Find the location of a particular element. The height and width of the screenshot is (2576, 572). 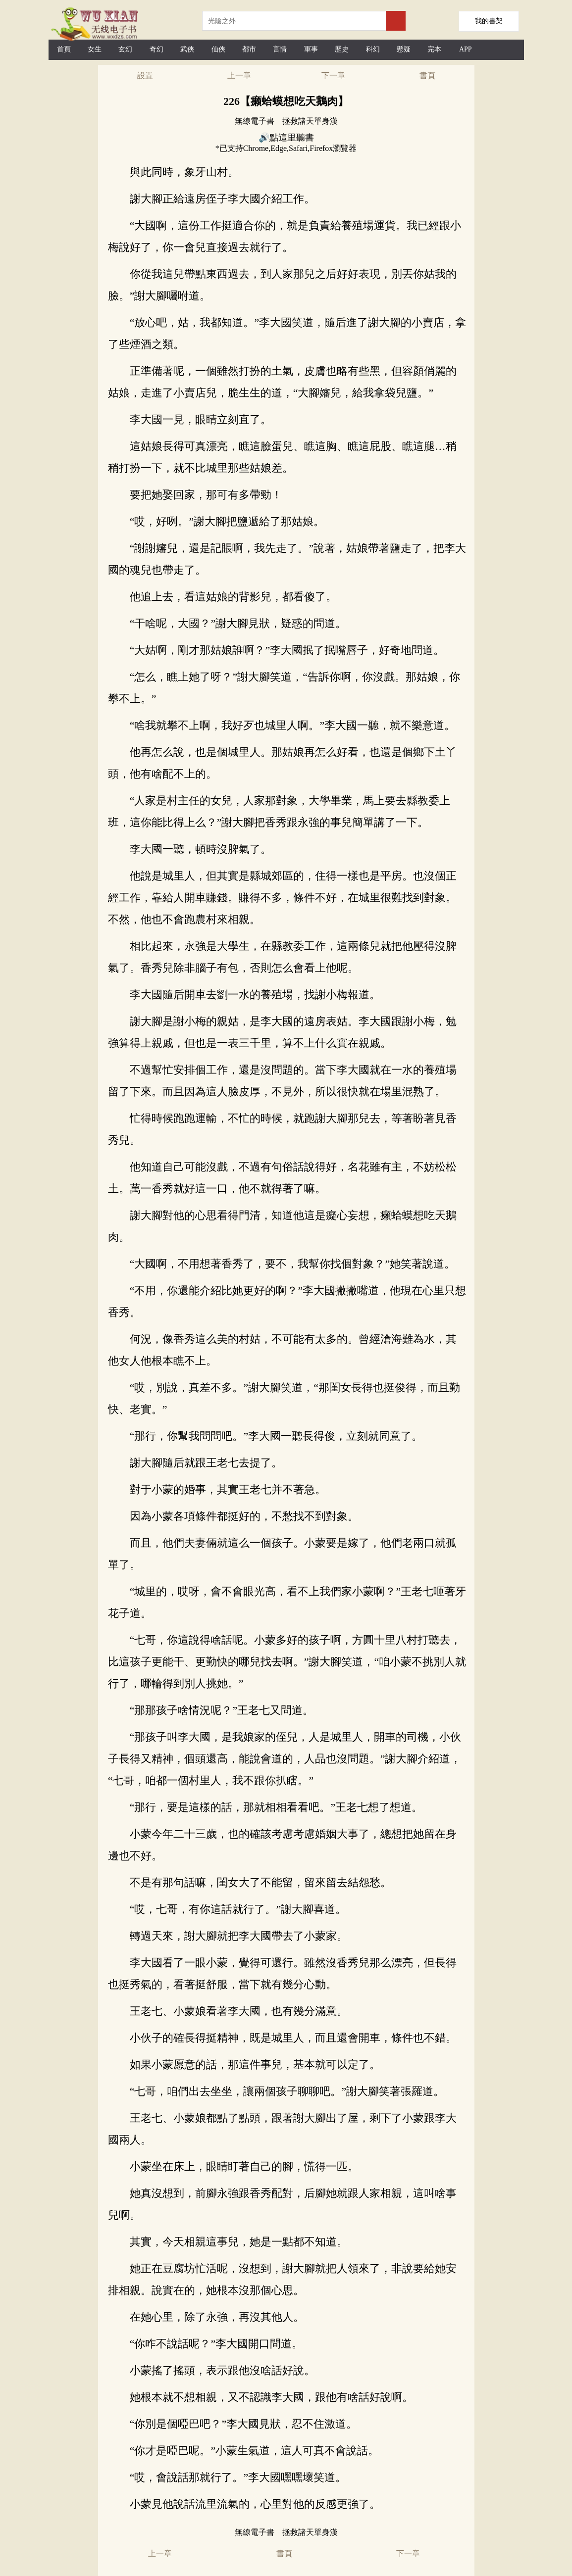

設置 is located at coordinates (145, 75).